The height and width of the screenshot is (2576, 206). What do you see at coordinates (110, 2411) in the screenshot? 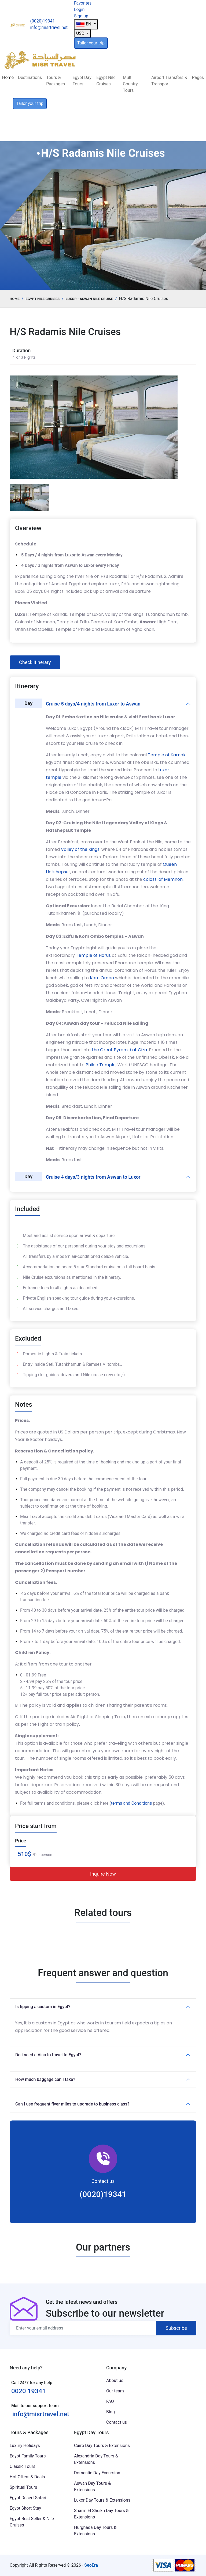
I see `Blog` at bounding box center [110, 2411].